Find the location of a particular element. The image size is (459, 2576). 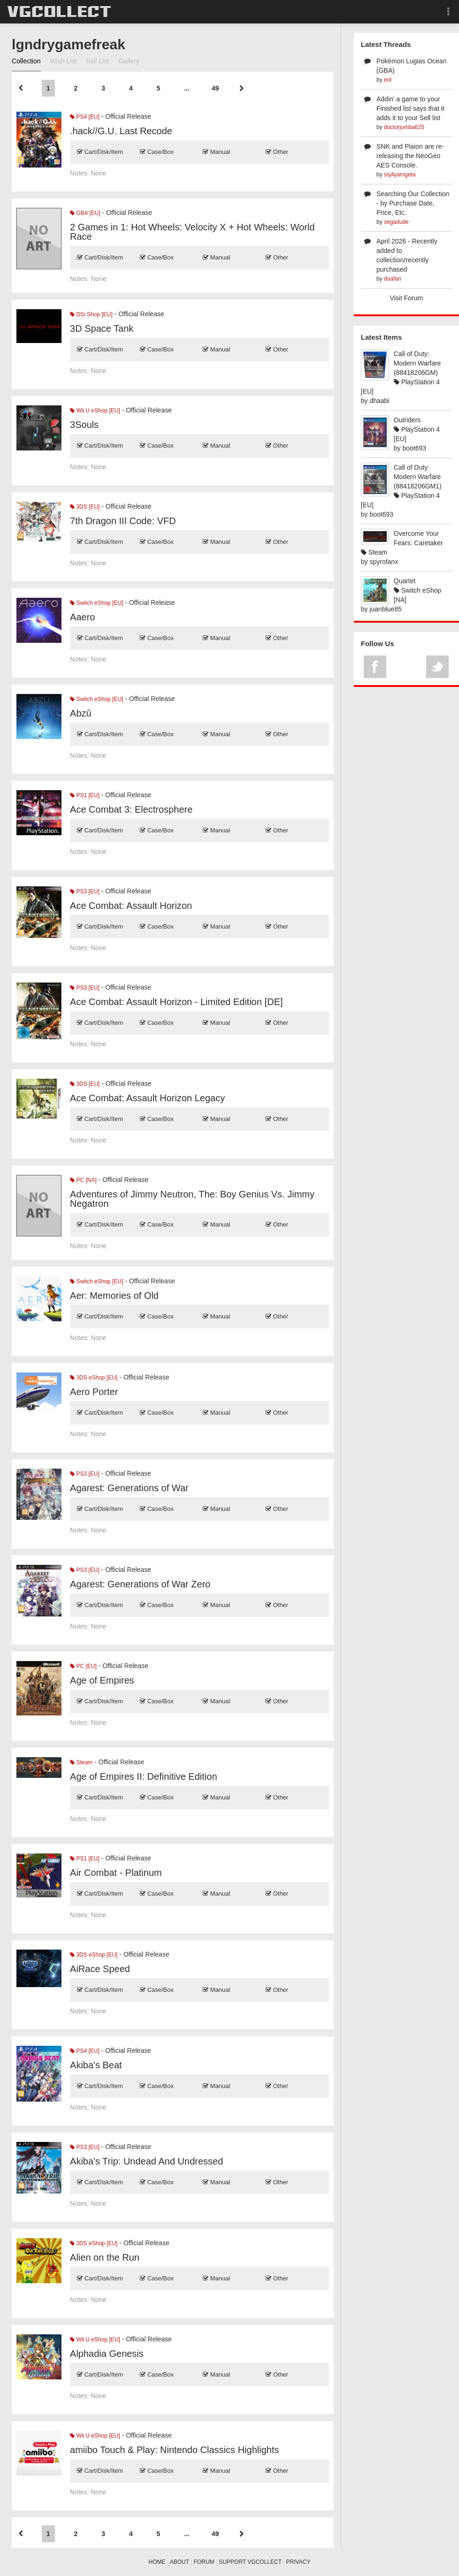

Switch eShop [EU] is located at coordinates (96, 603).